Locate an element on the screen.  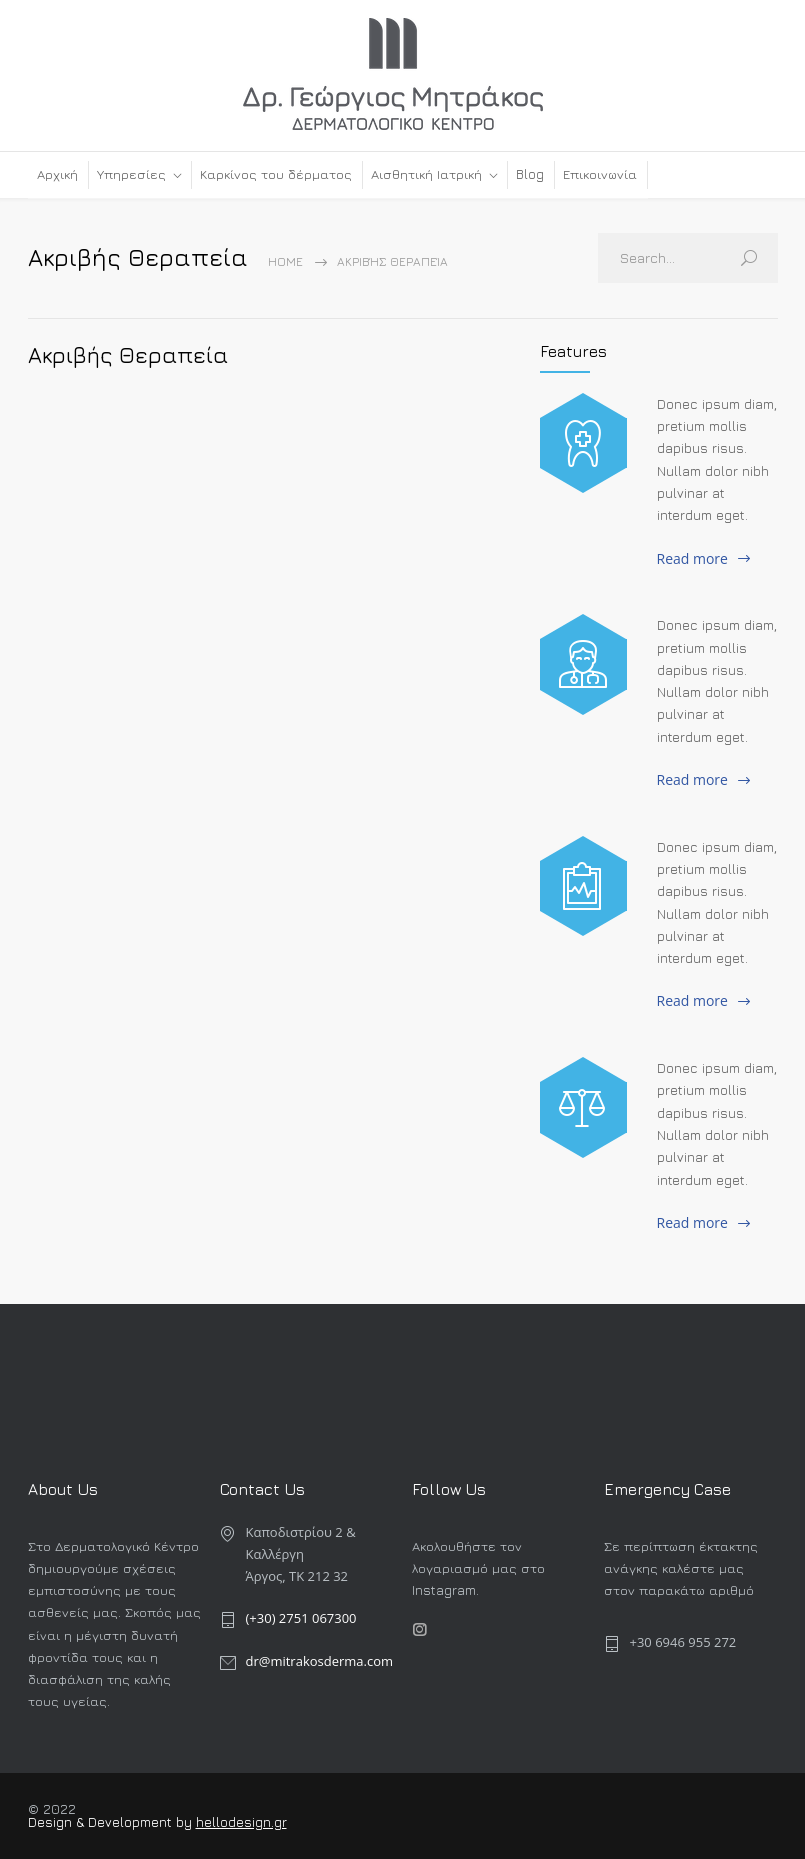
Αρχική is located at coordinates (57, 174).